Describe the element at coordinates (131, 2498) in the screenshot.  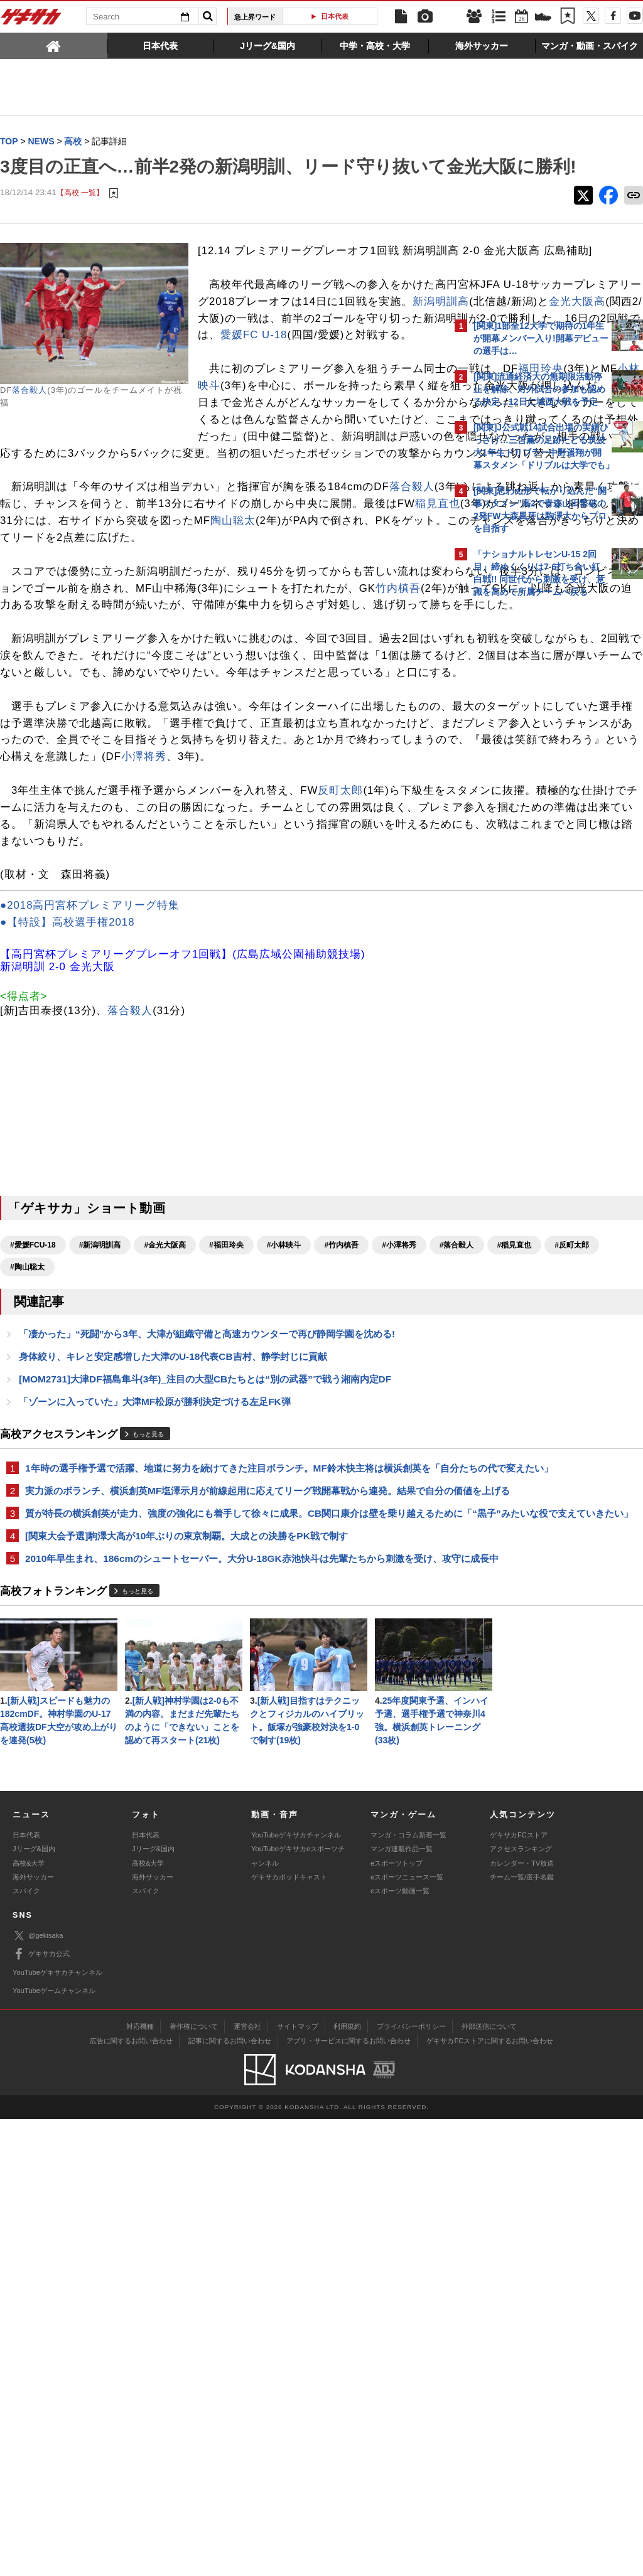
I see `広告に関するお問い合わせ` at that location.